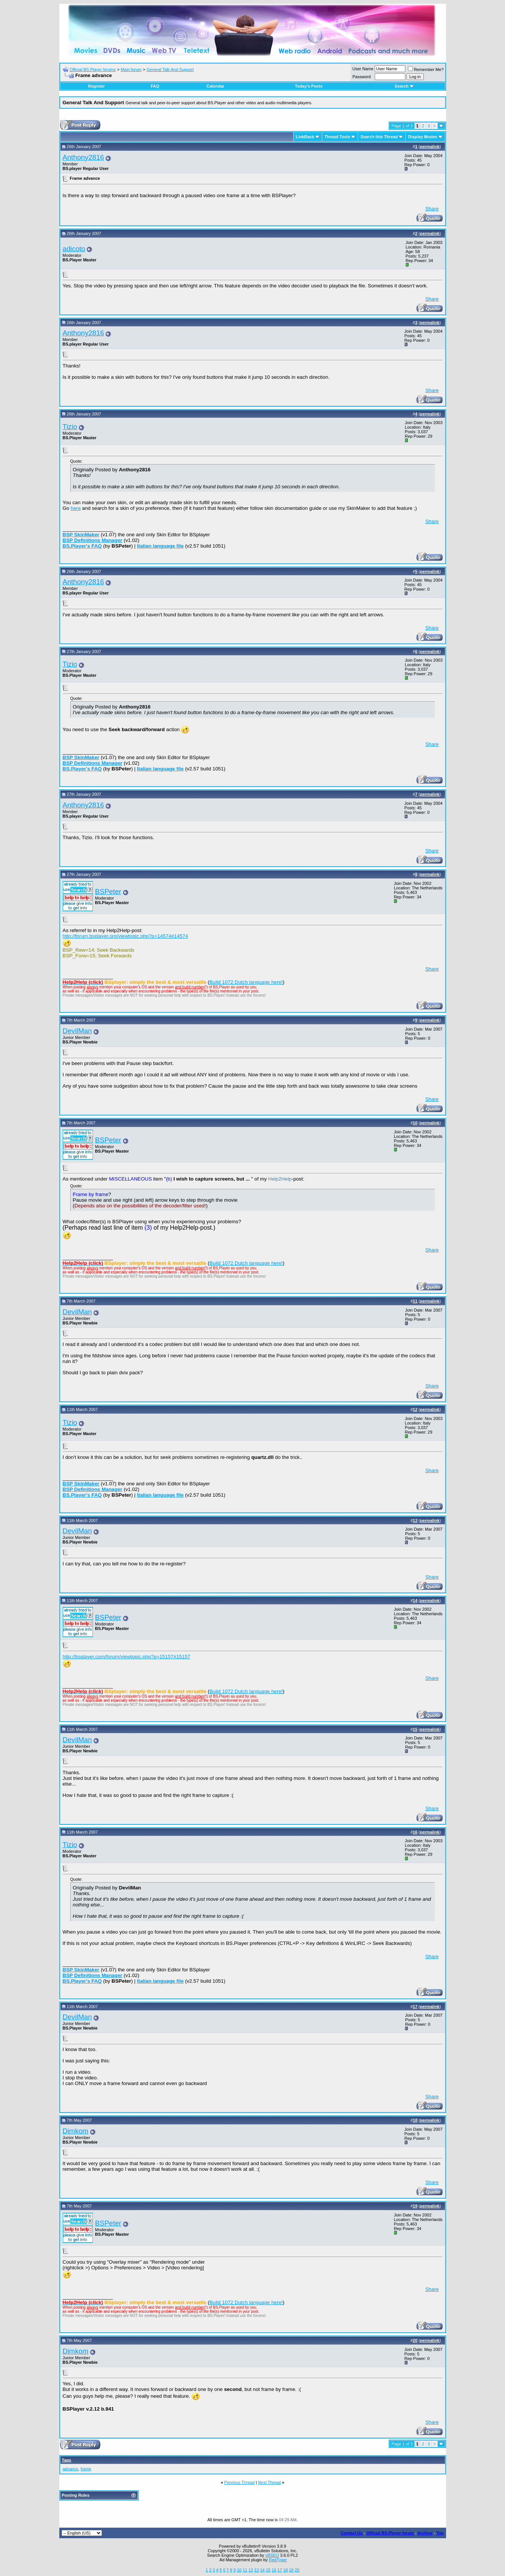 This screenshot has width=505, height=2576. What do you see at coordinates (422, 136) in the screenshot?
I see `Display Modes` at bounding box center [422, 136].